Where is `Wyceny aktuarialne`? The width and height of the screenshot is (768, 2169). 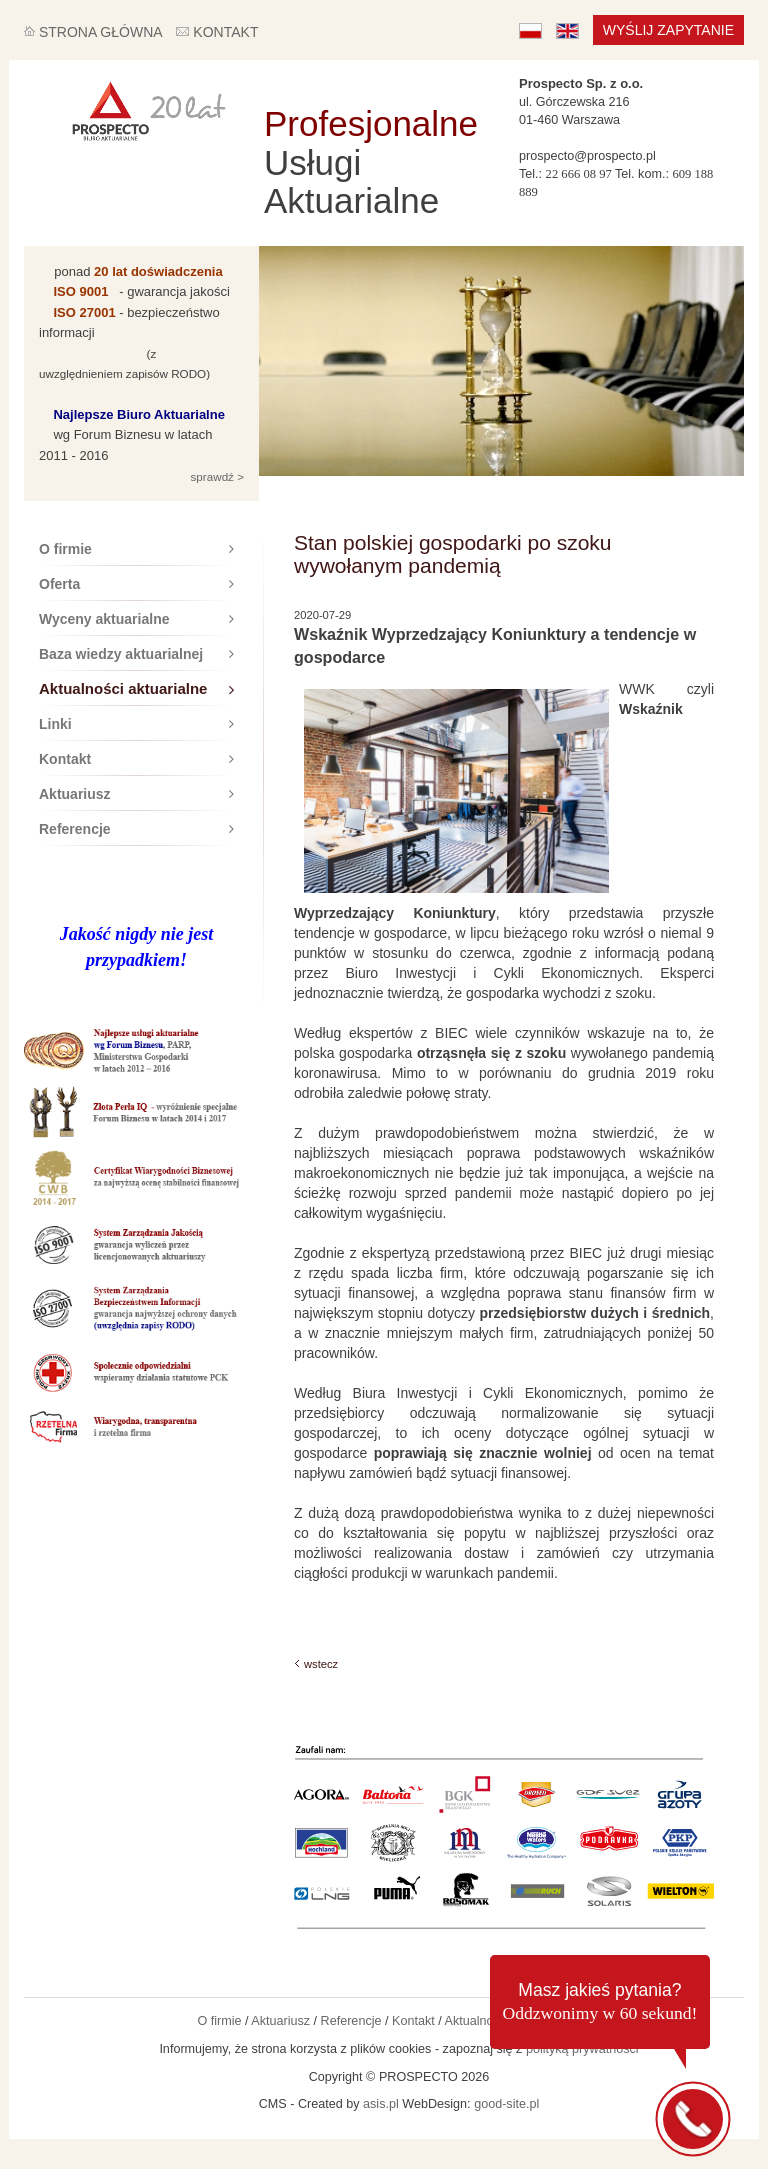
Wyceny aktuarialne is located at coordinates (136, 619).